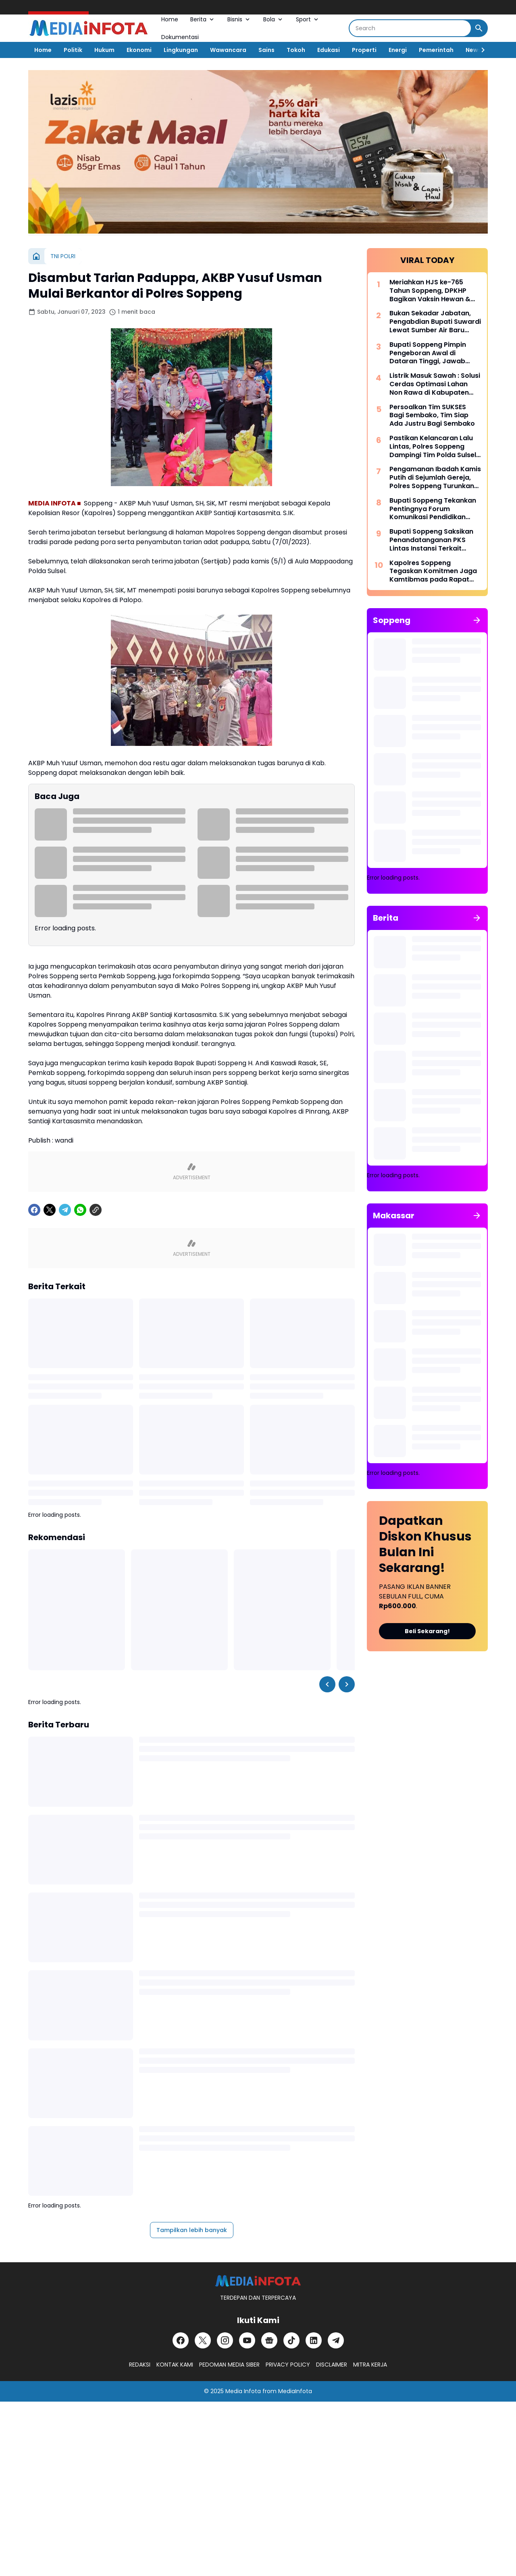 This screenshot has height=2576, width=516. What do you see at coordinates (295, 2391) in the screenshot?
I see `MediaInfota` at bounding box center [295, 2391].